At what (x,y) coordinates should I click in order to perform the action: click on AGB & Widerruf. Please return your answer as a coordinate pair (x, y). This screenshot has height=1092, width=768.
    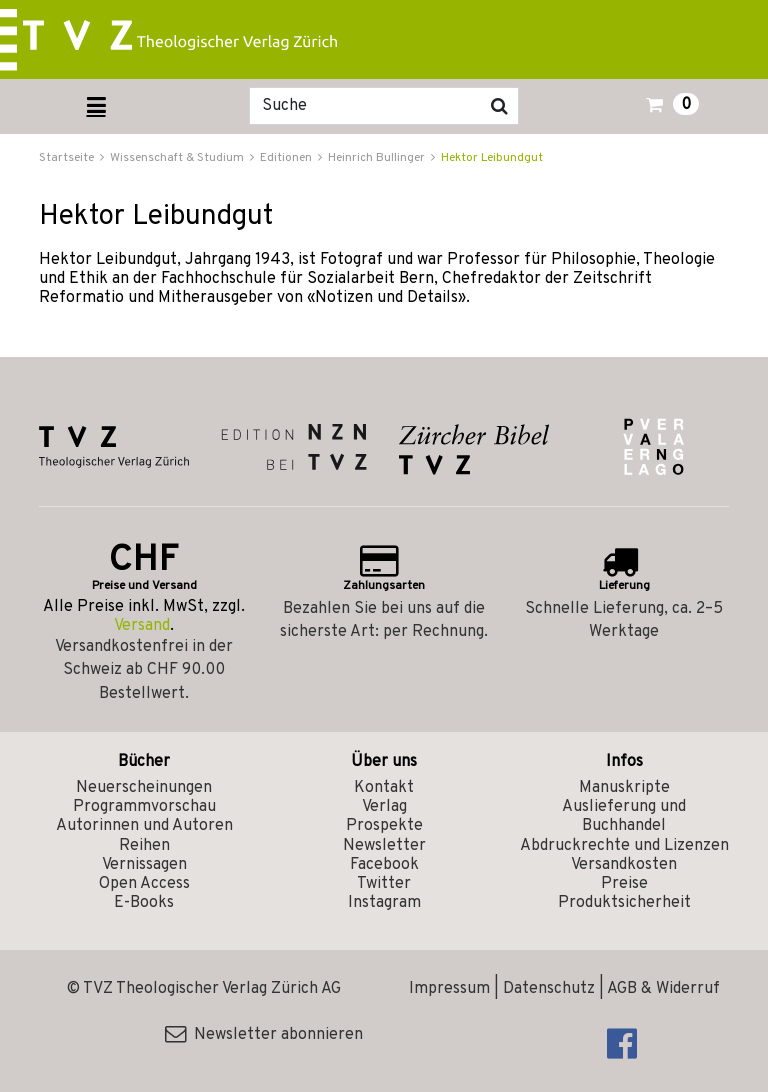
    Looking at the image, I should click on (663, 989).